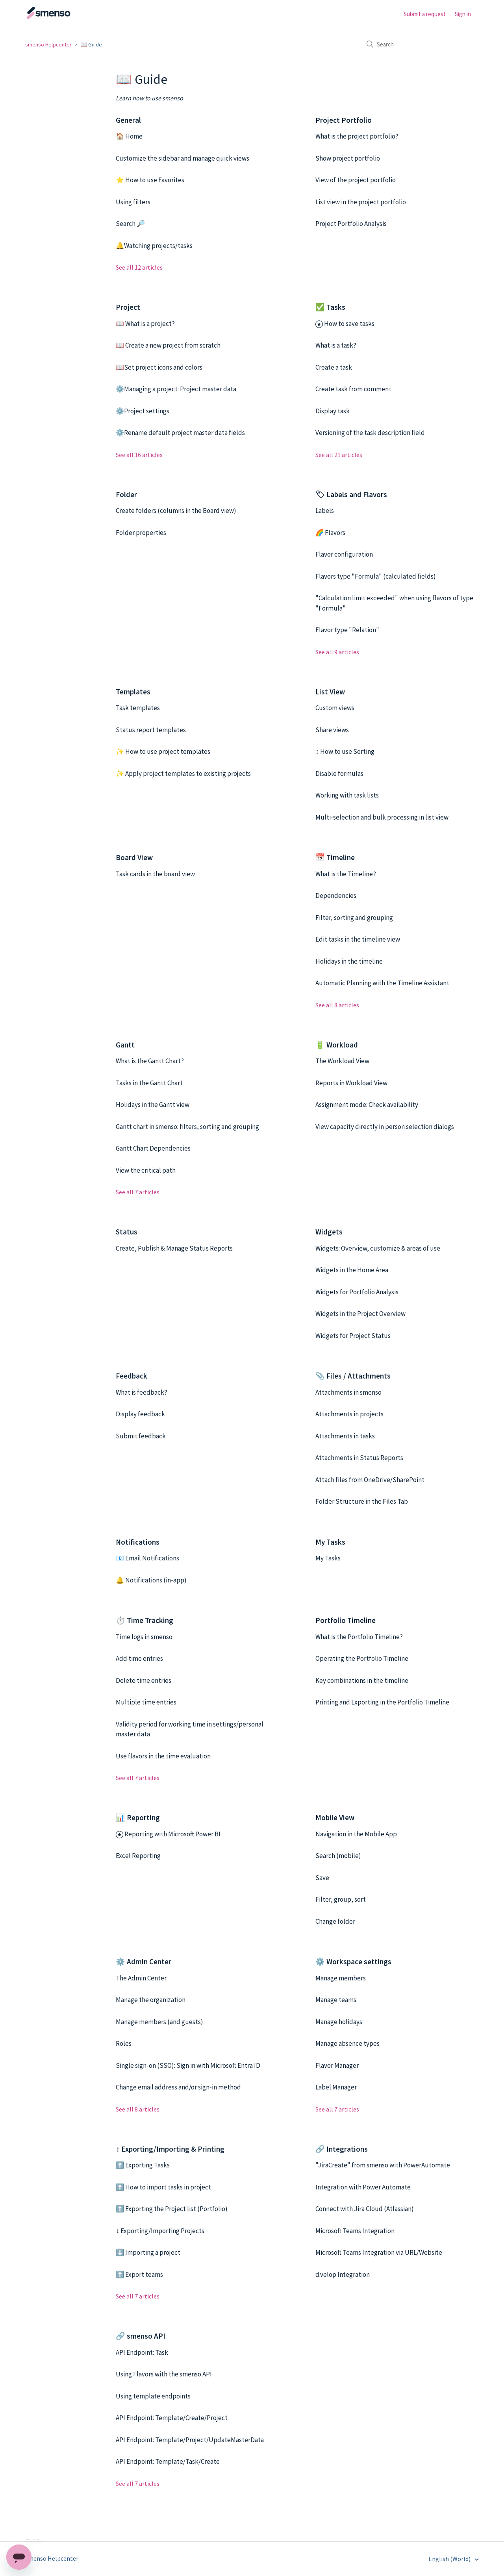  I want to click on Single sign-on (SSO): Sign in with Microsoft Entra ID, so click(188, 2065).